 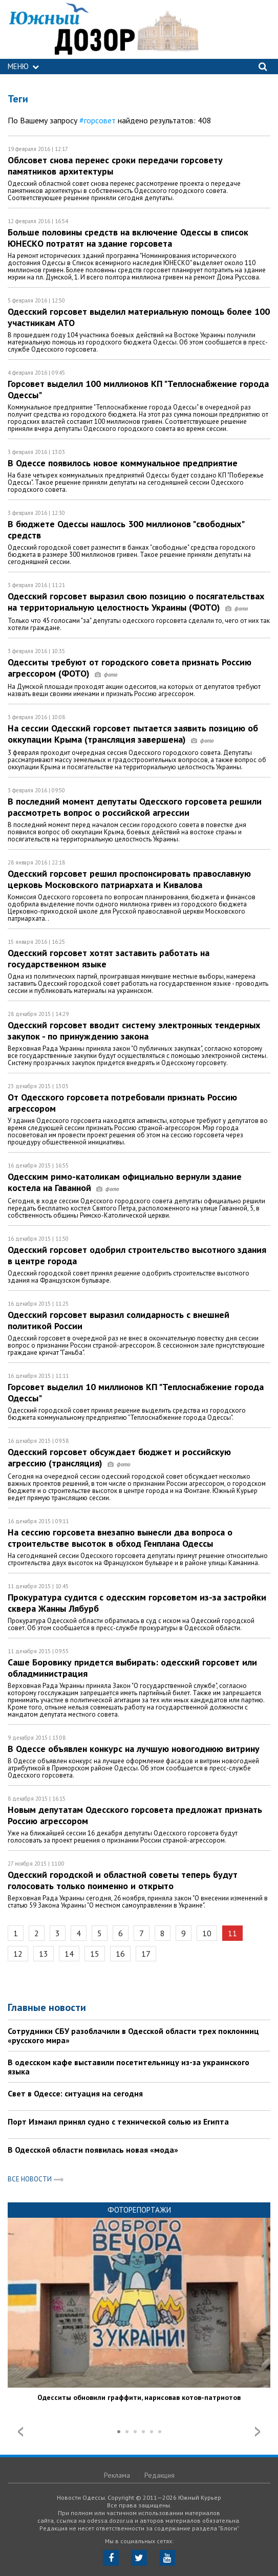 I want to click on Фоторепортажи, so click(x=139, y=2210).